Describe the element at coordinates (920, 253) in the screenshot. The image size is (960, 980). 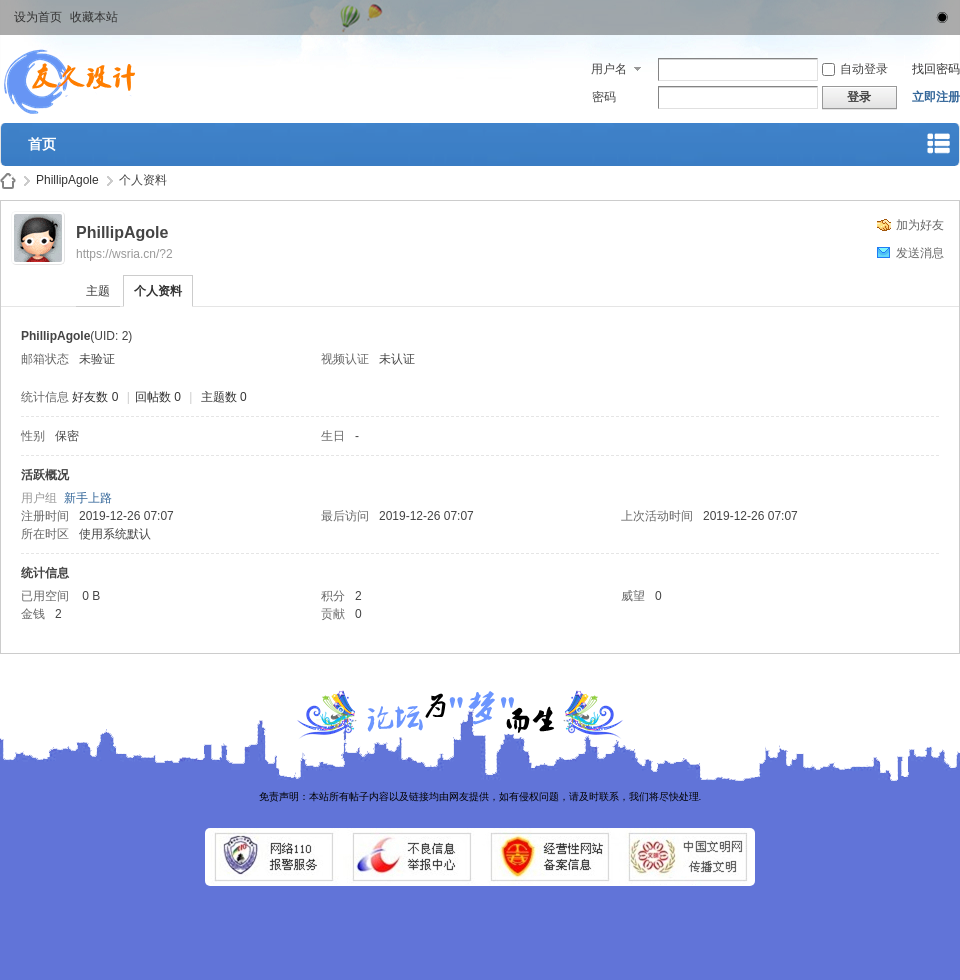
I see `发送消息` at that location.